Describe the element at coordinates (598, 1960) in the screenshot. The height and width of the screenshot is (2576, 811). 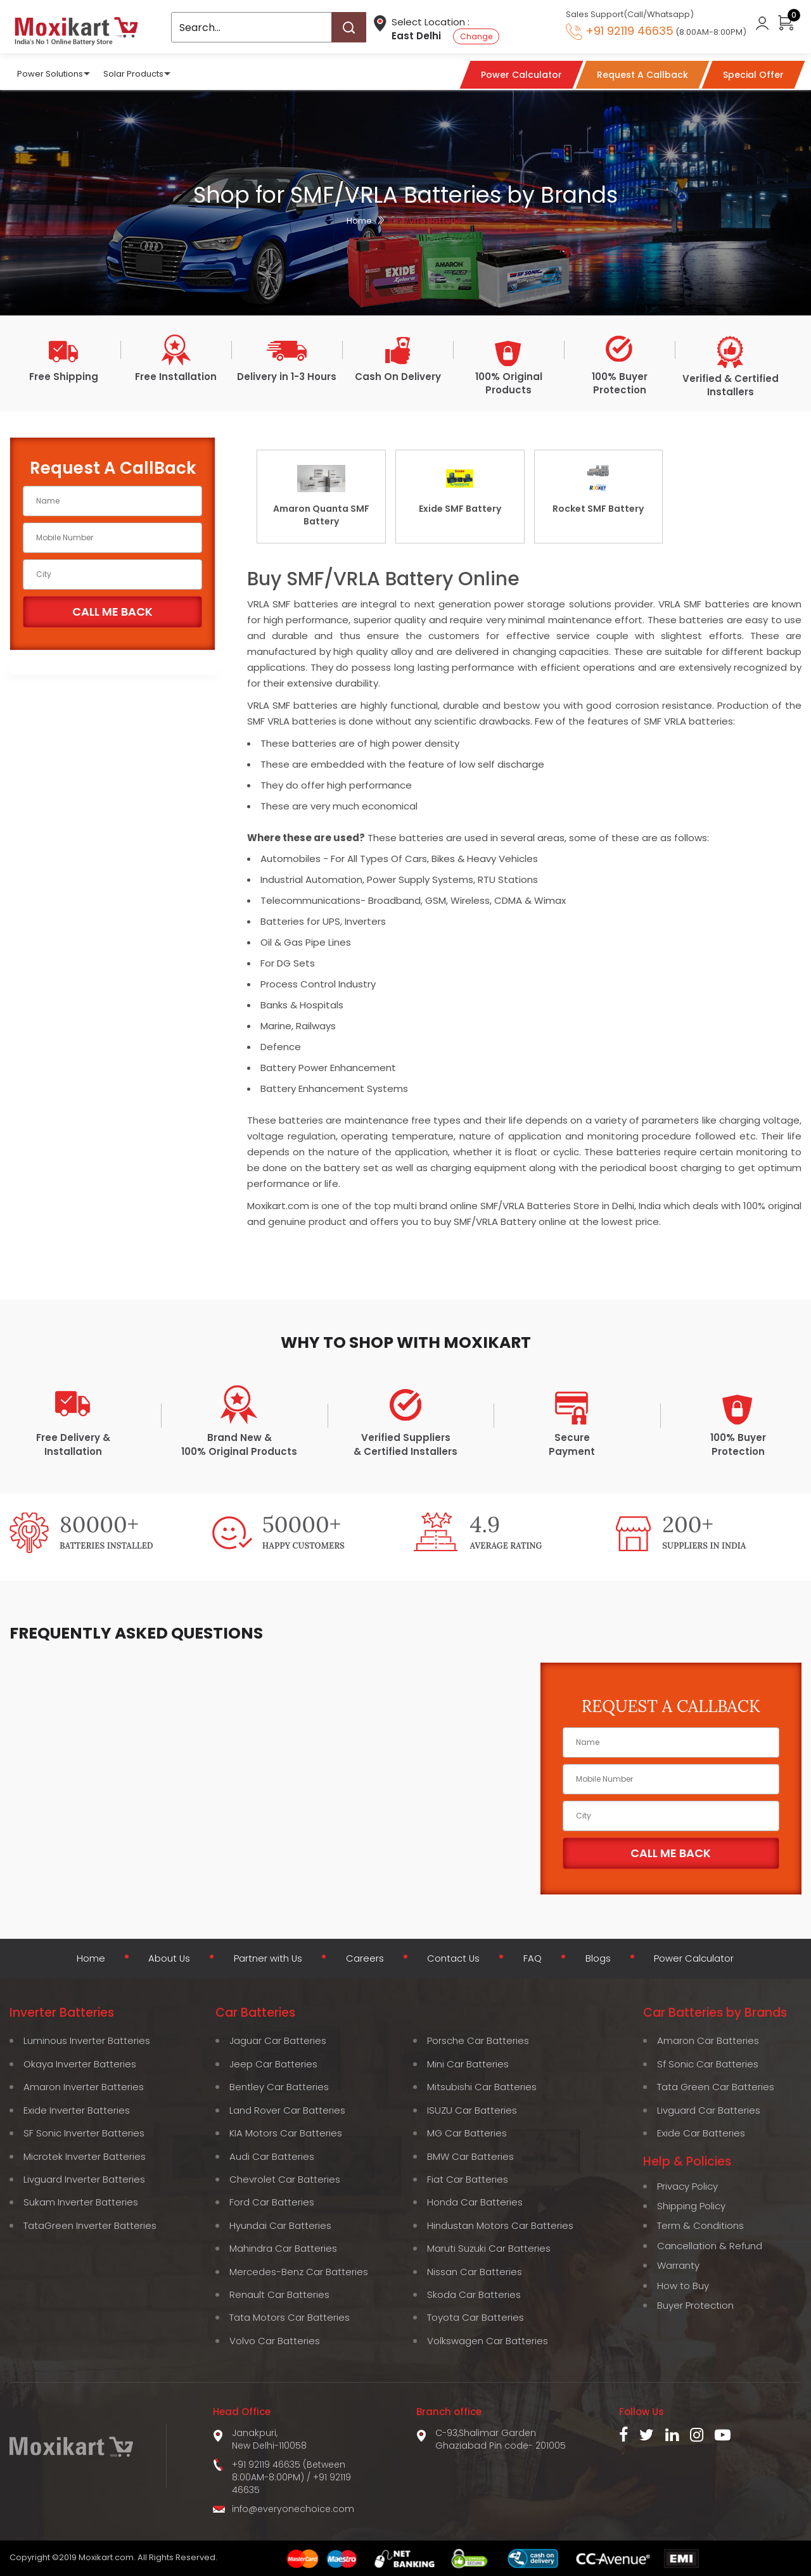
I see `Blogs` at that location.